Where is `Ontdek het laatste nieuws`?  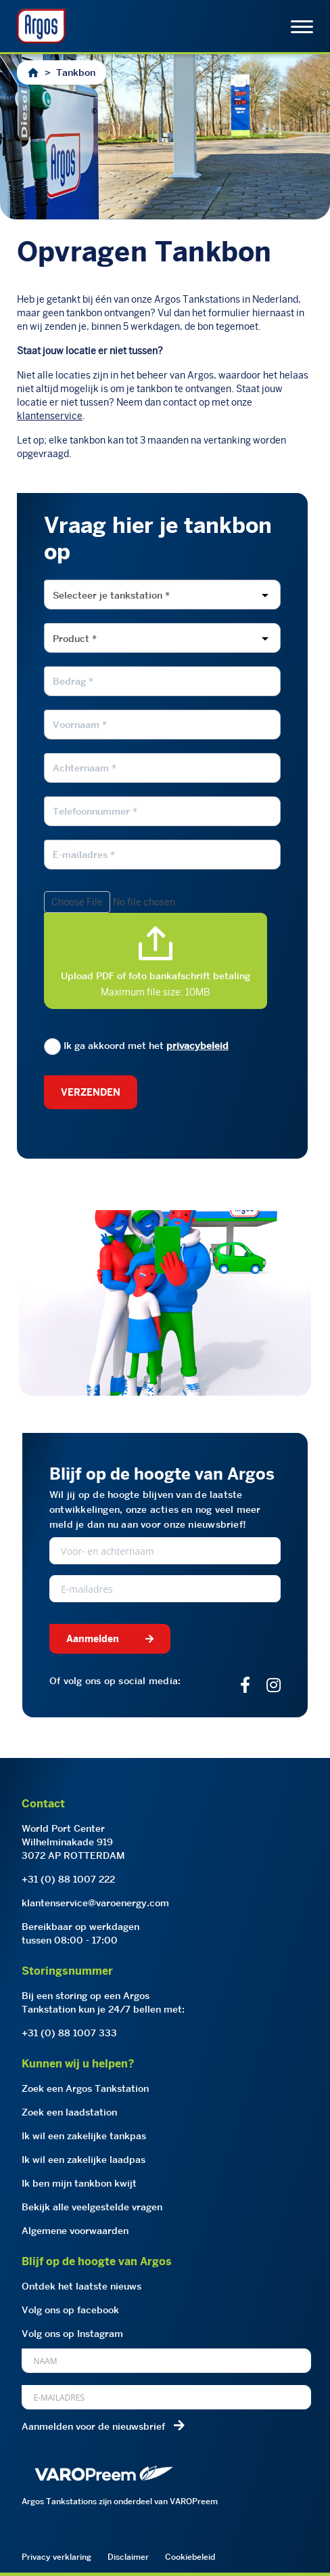 Ontdek het laatste nieuws is located at coordinates (81, 2286).